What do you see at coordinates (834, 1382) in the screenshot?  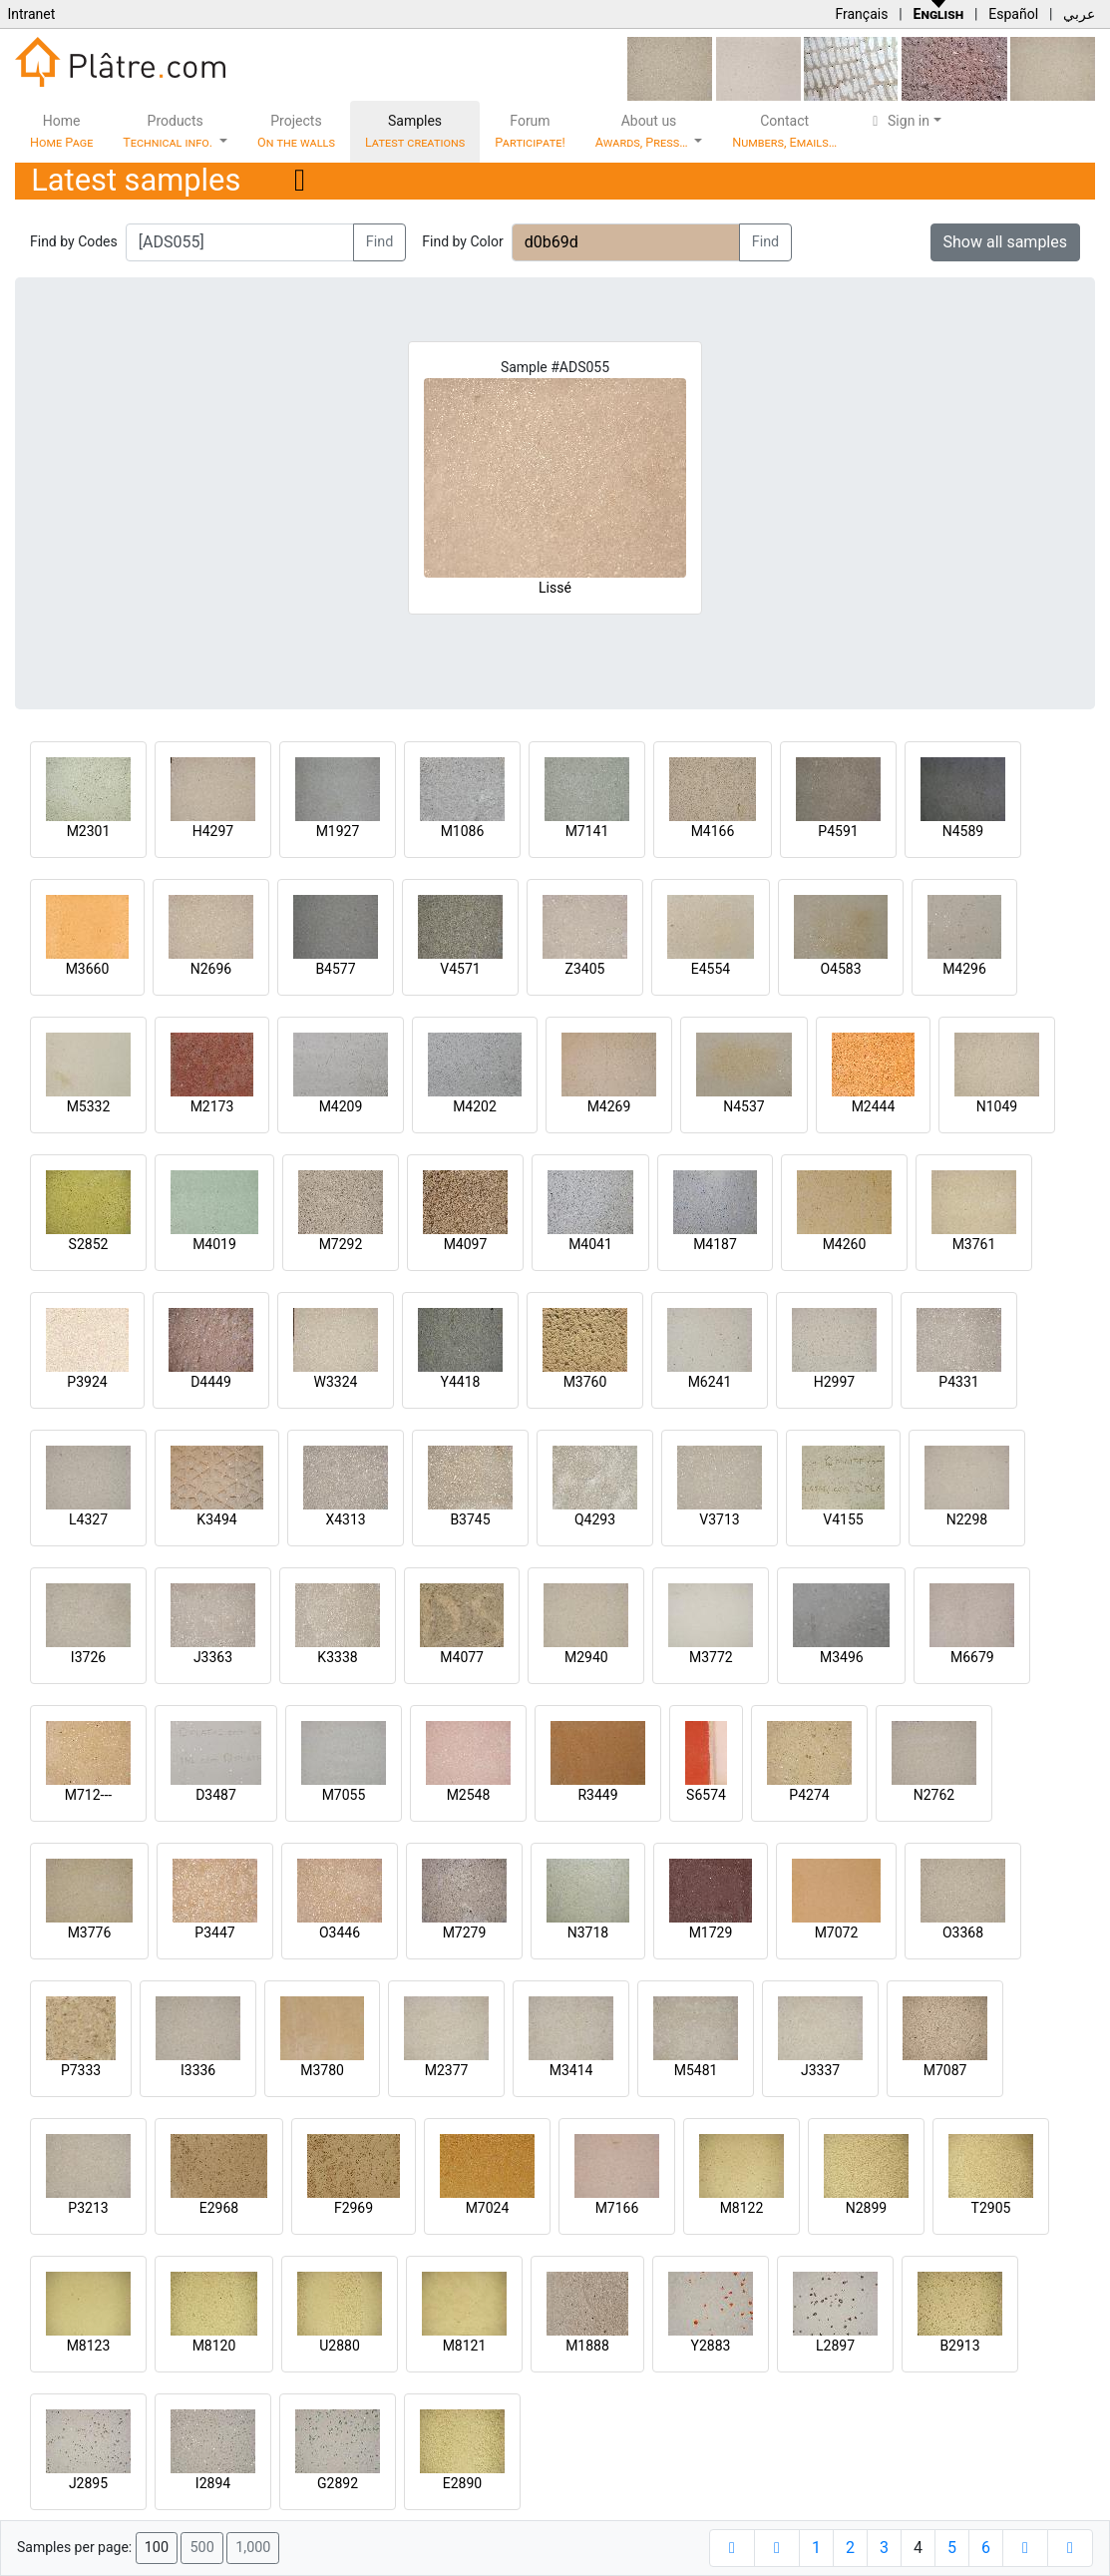 I see `H2997` at bounding box center [834, 1382].